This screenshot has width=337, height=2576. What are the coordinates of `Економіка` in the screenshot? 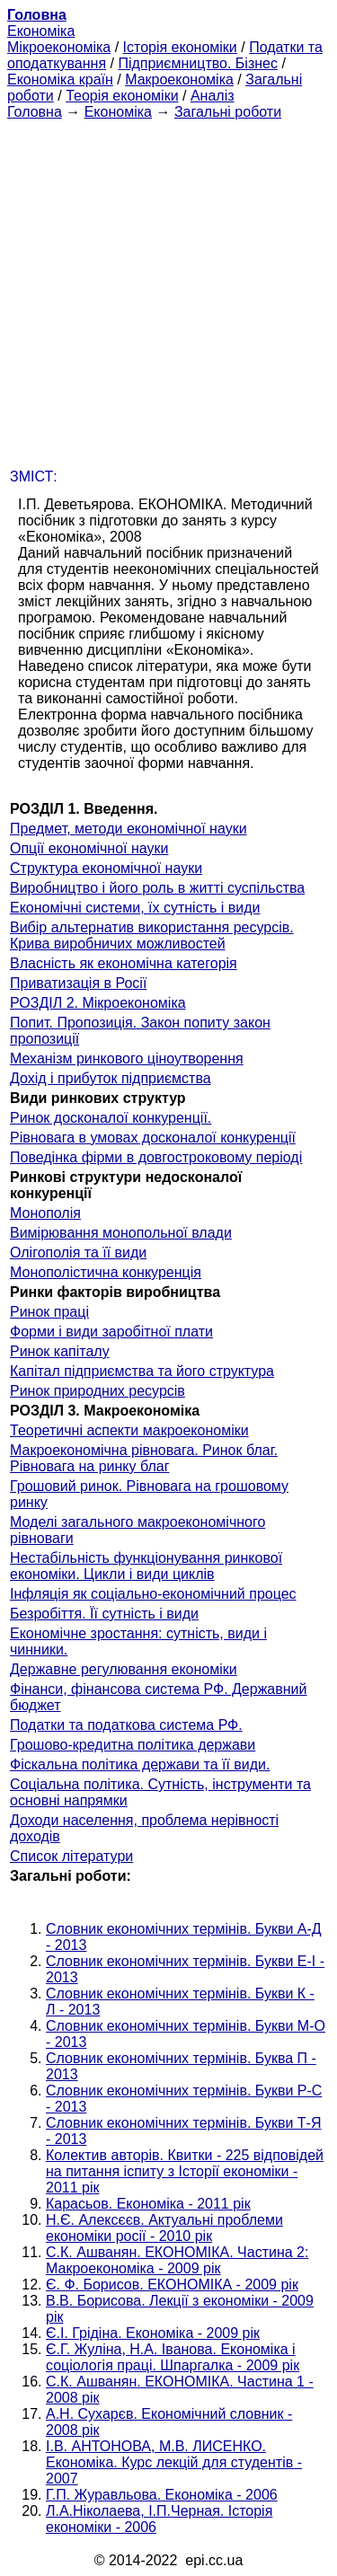 It's located at (41, 31).